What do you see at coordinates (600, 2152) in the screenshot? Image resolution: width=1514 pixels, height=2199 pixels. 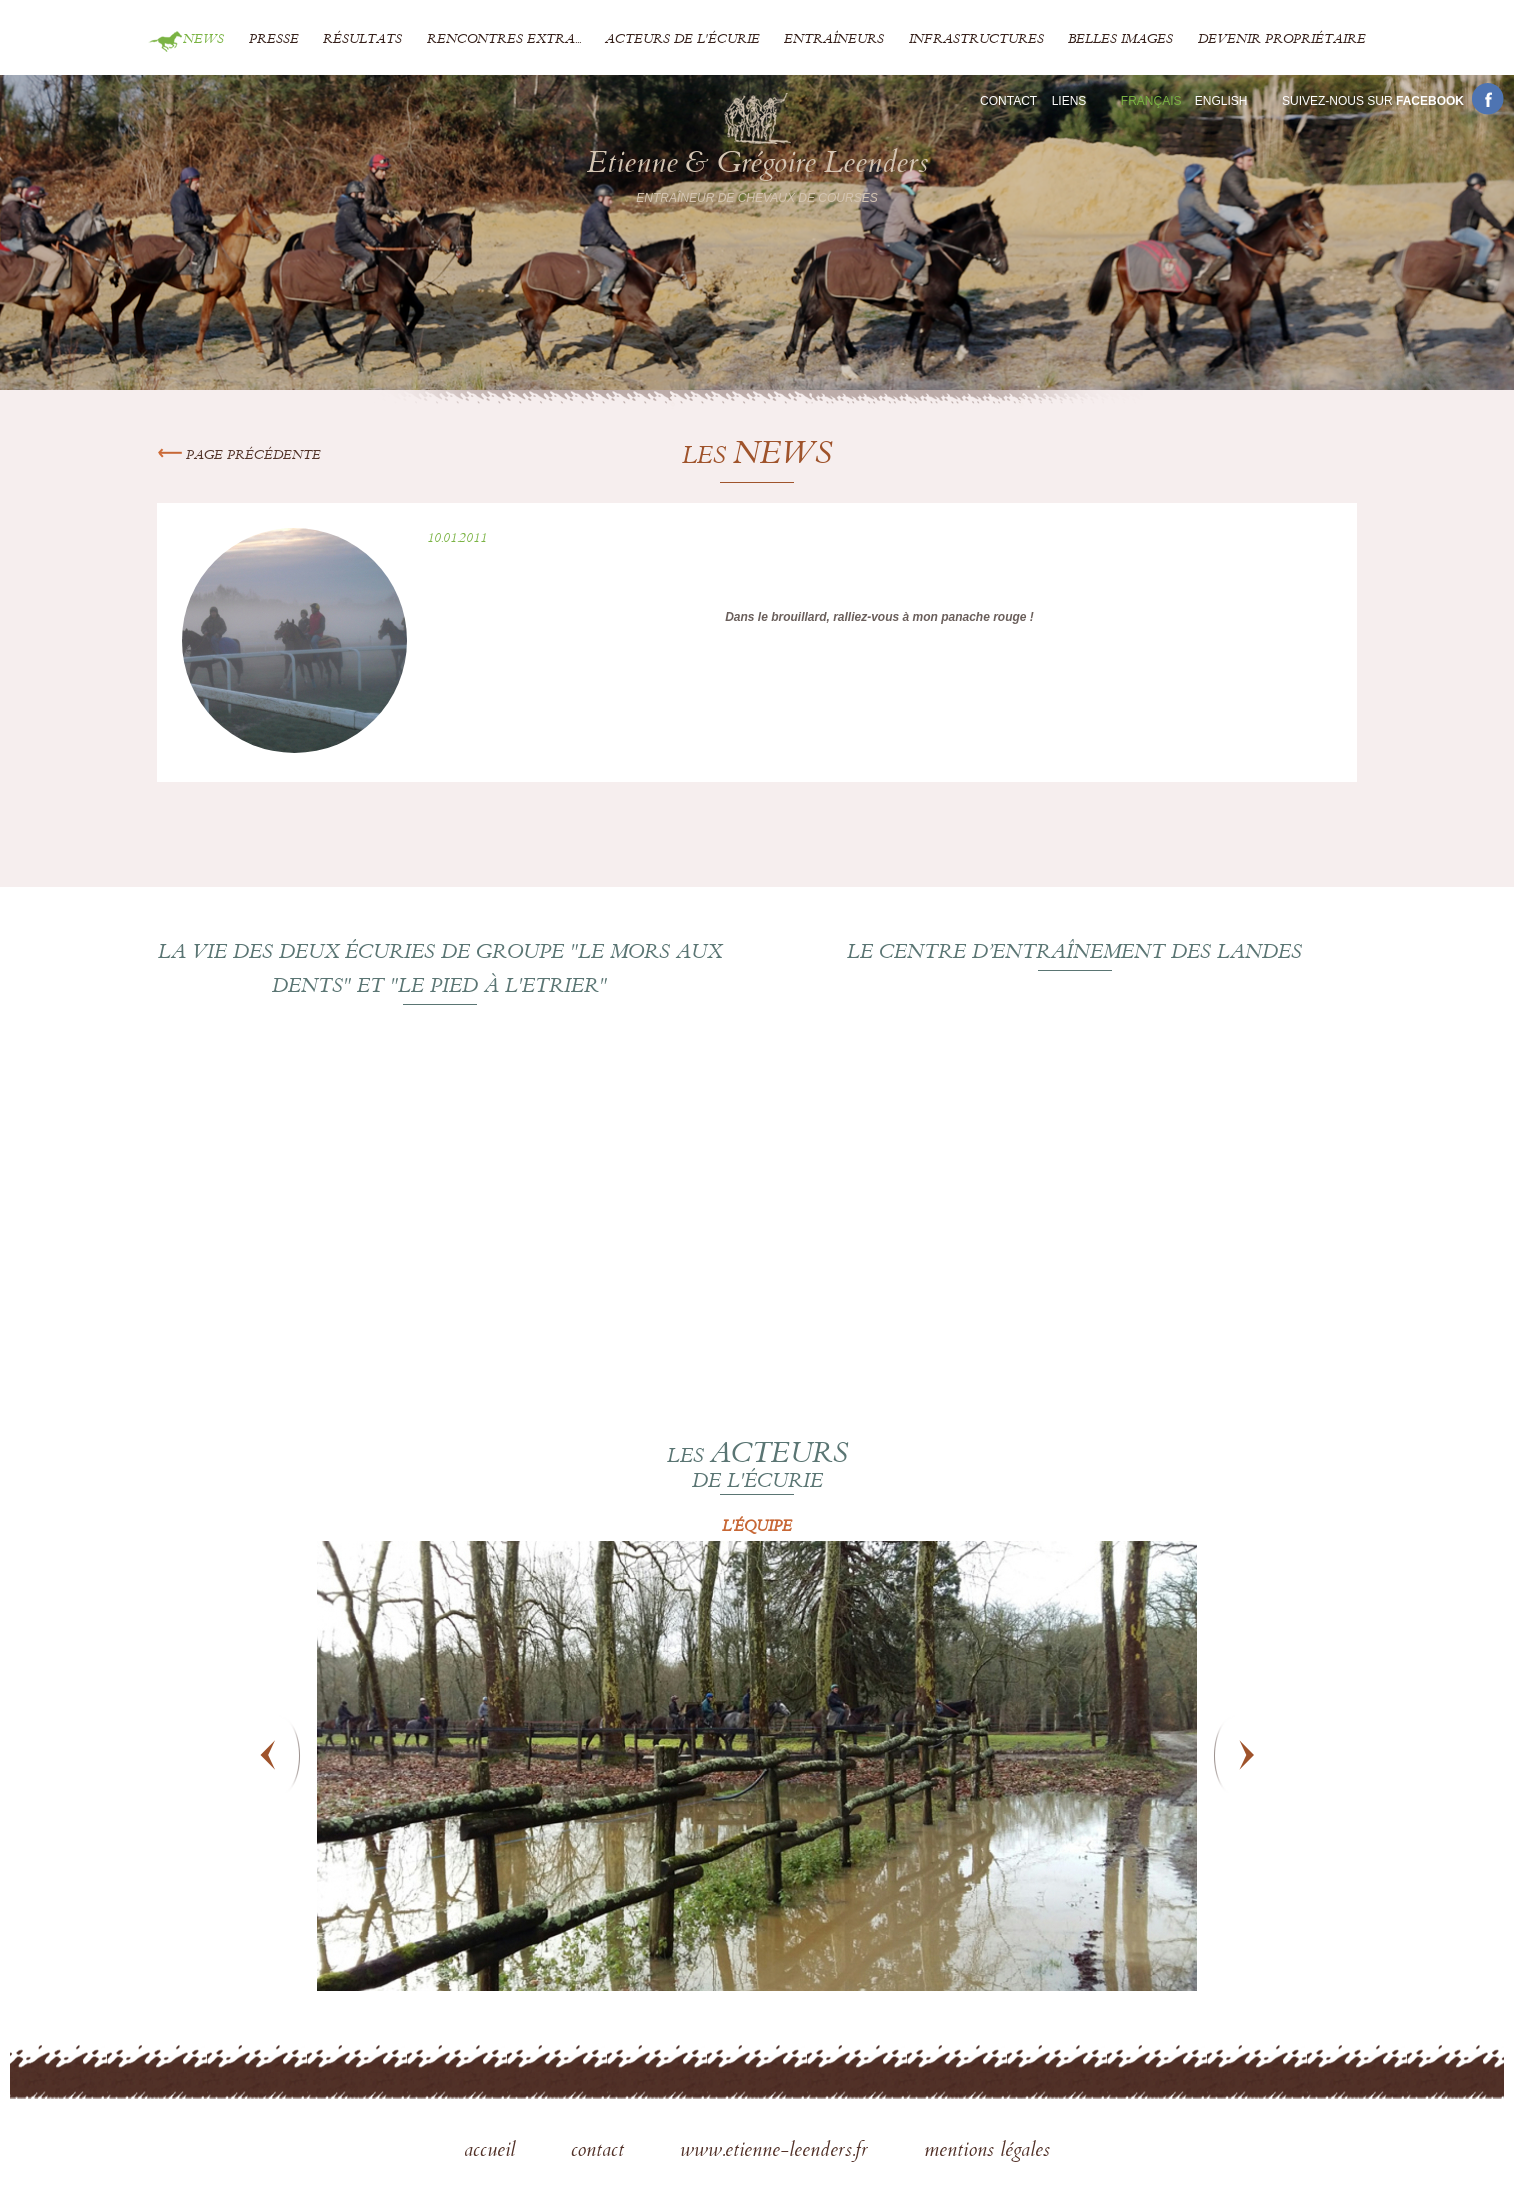 I see `contact` at bounding box center [600, 2152].